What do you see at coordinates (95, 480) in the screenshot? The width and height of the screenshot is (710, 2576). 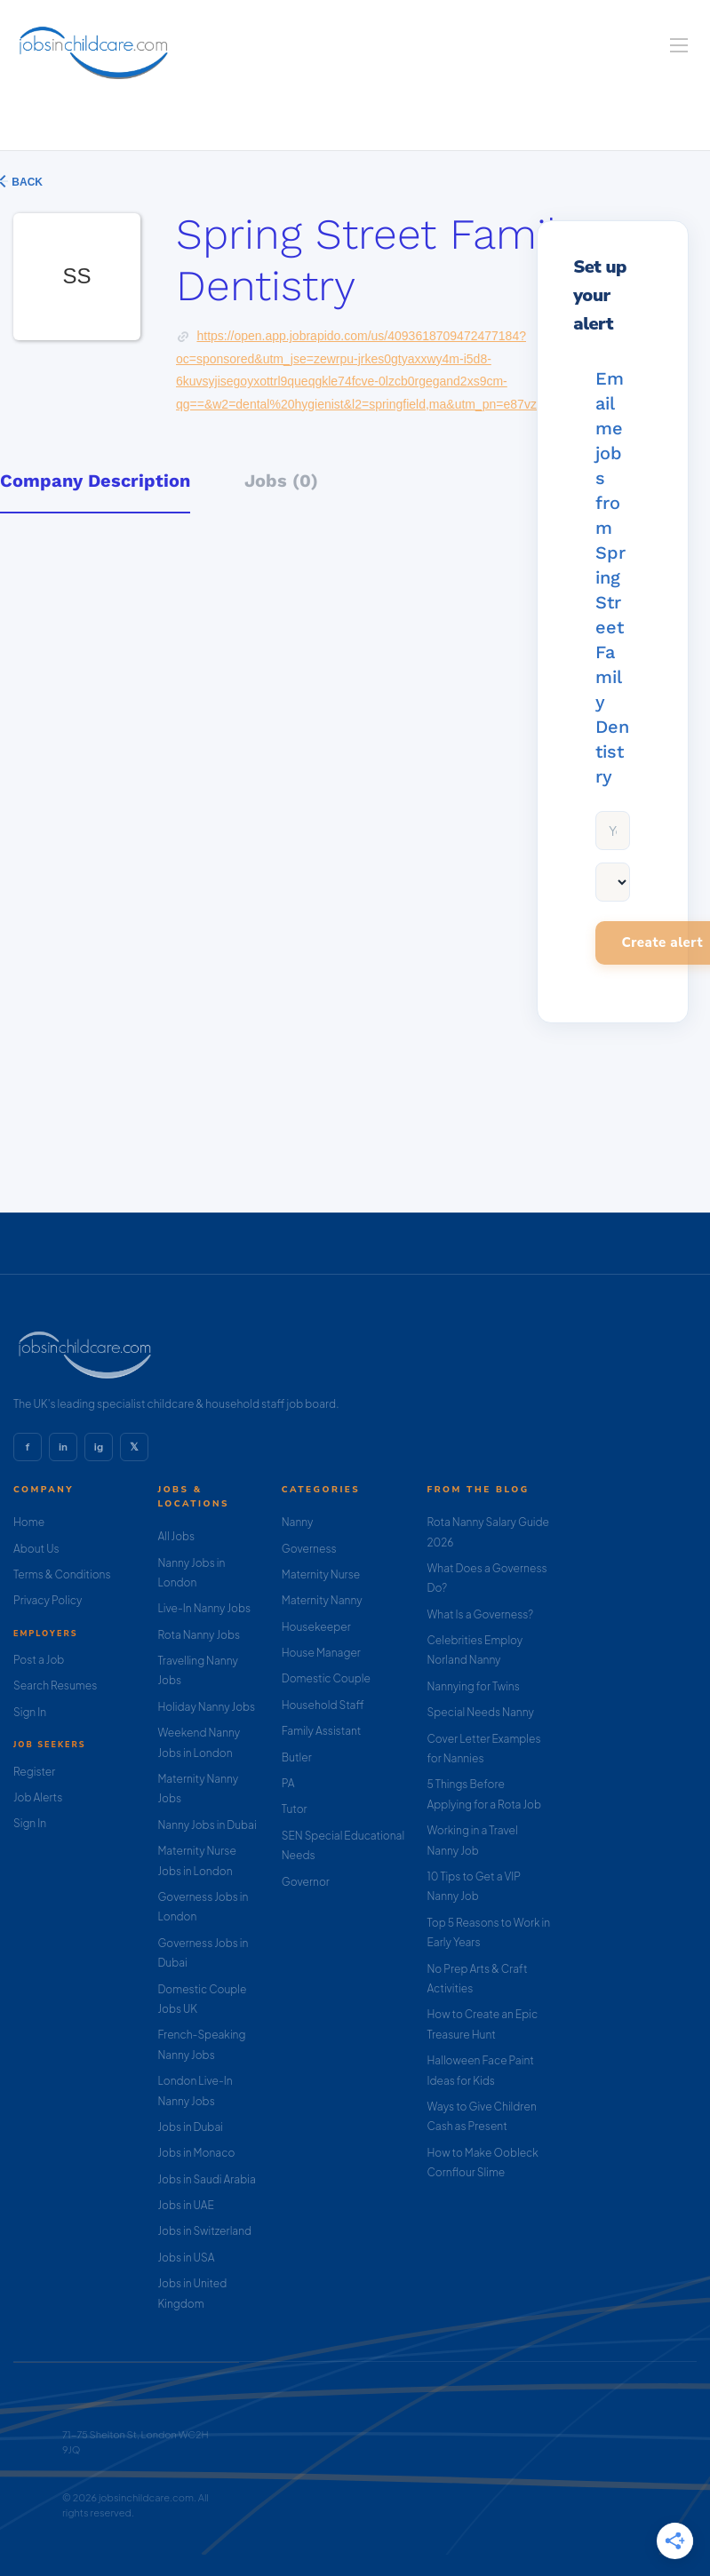 I see `Company Description [tab]` at bounding box center [95, 480].